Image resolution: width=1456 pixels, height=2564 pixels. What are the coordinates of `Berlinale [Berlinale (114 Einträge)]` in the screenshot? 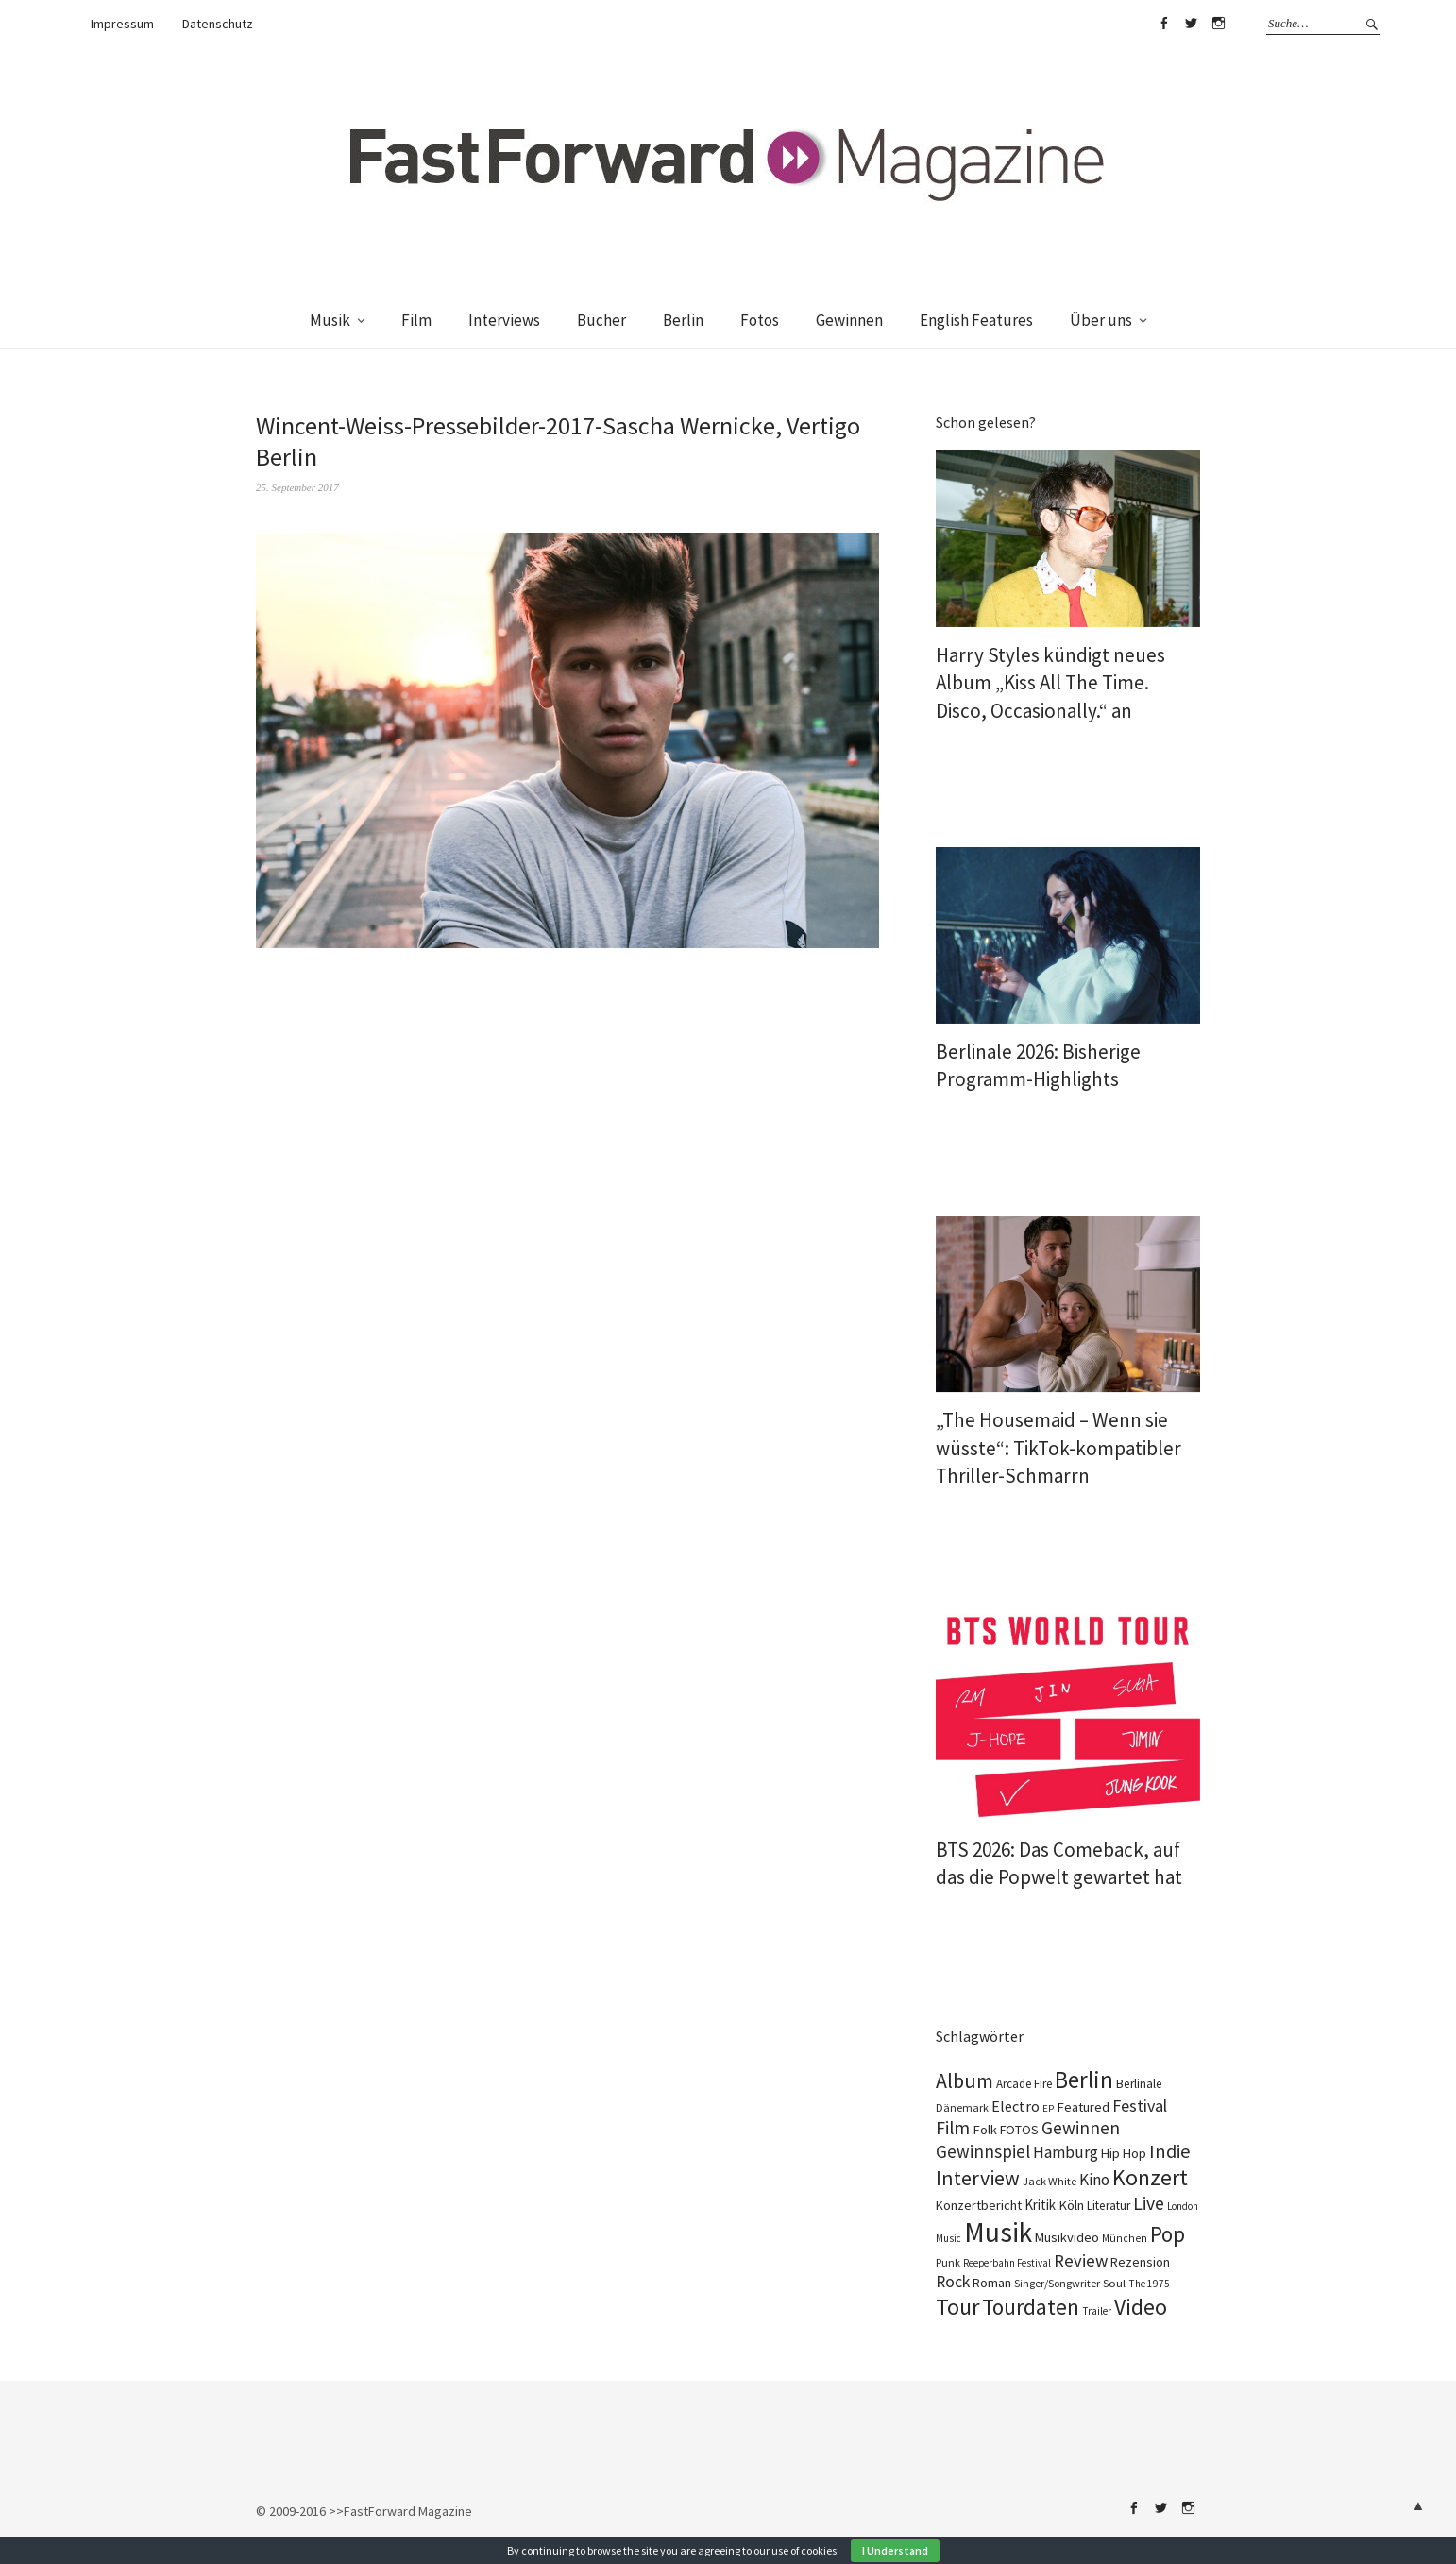 It's located at (1139, 2084).